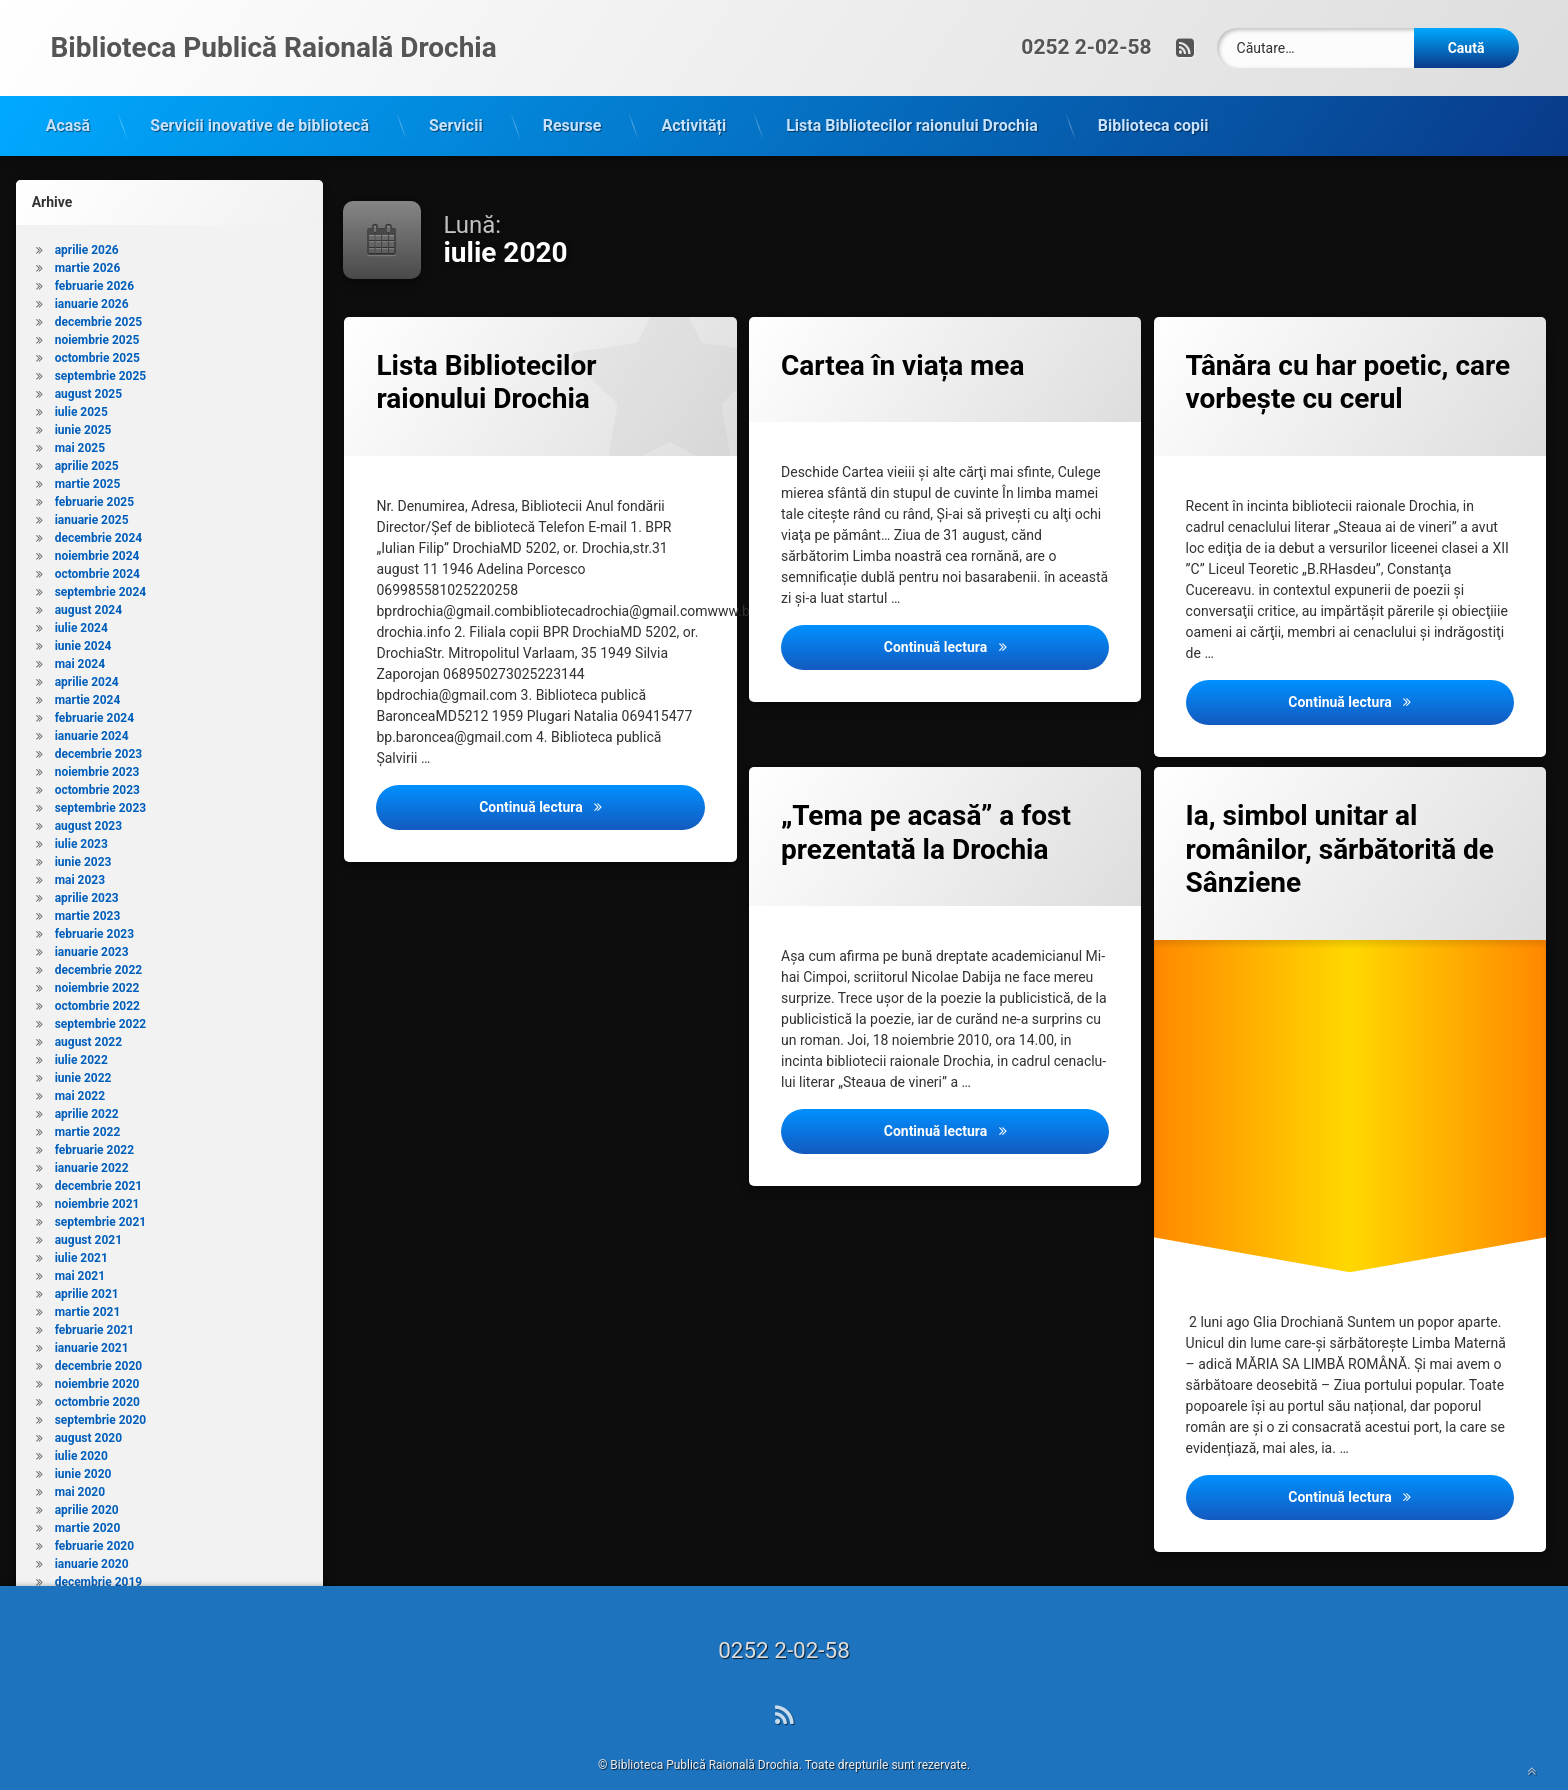 This screenshot has height=1790, width=1568. Describe the element at coordinates (80, 856) in the screenshot. I see `mai 2023` at that location.